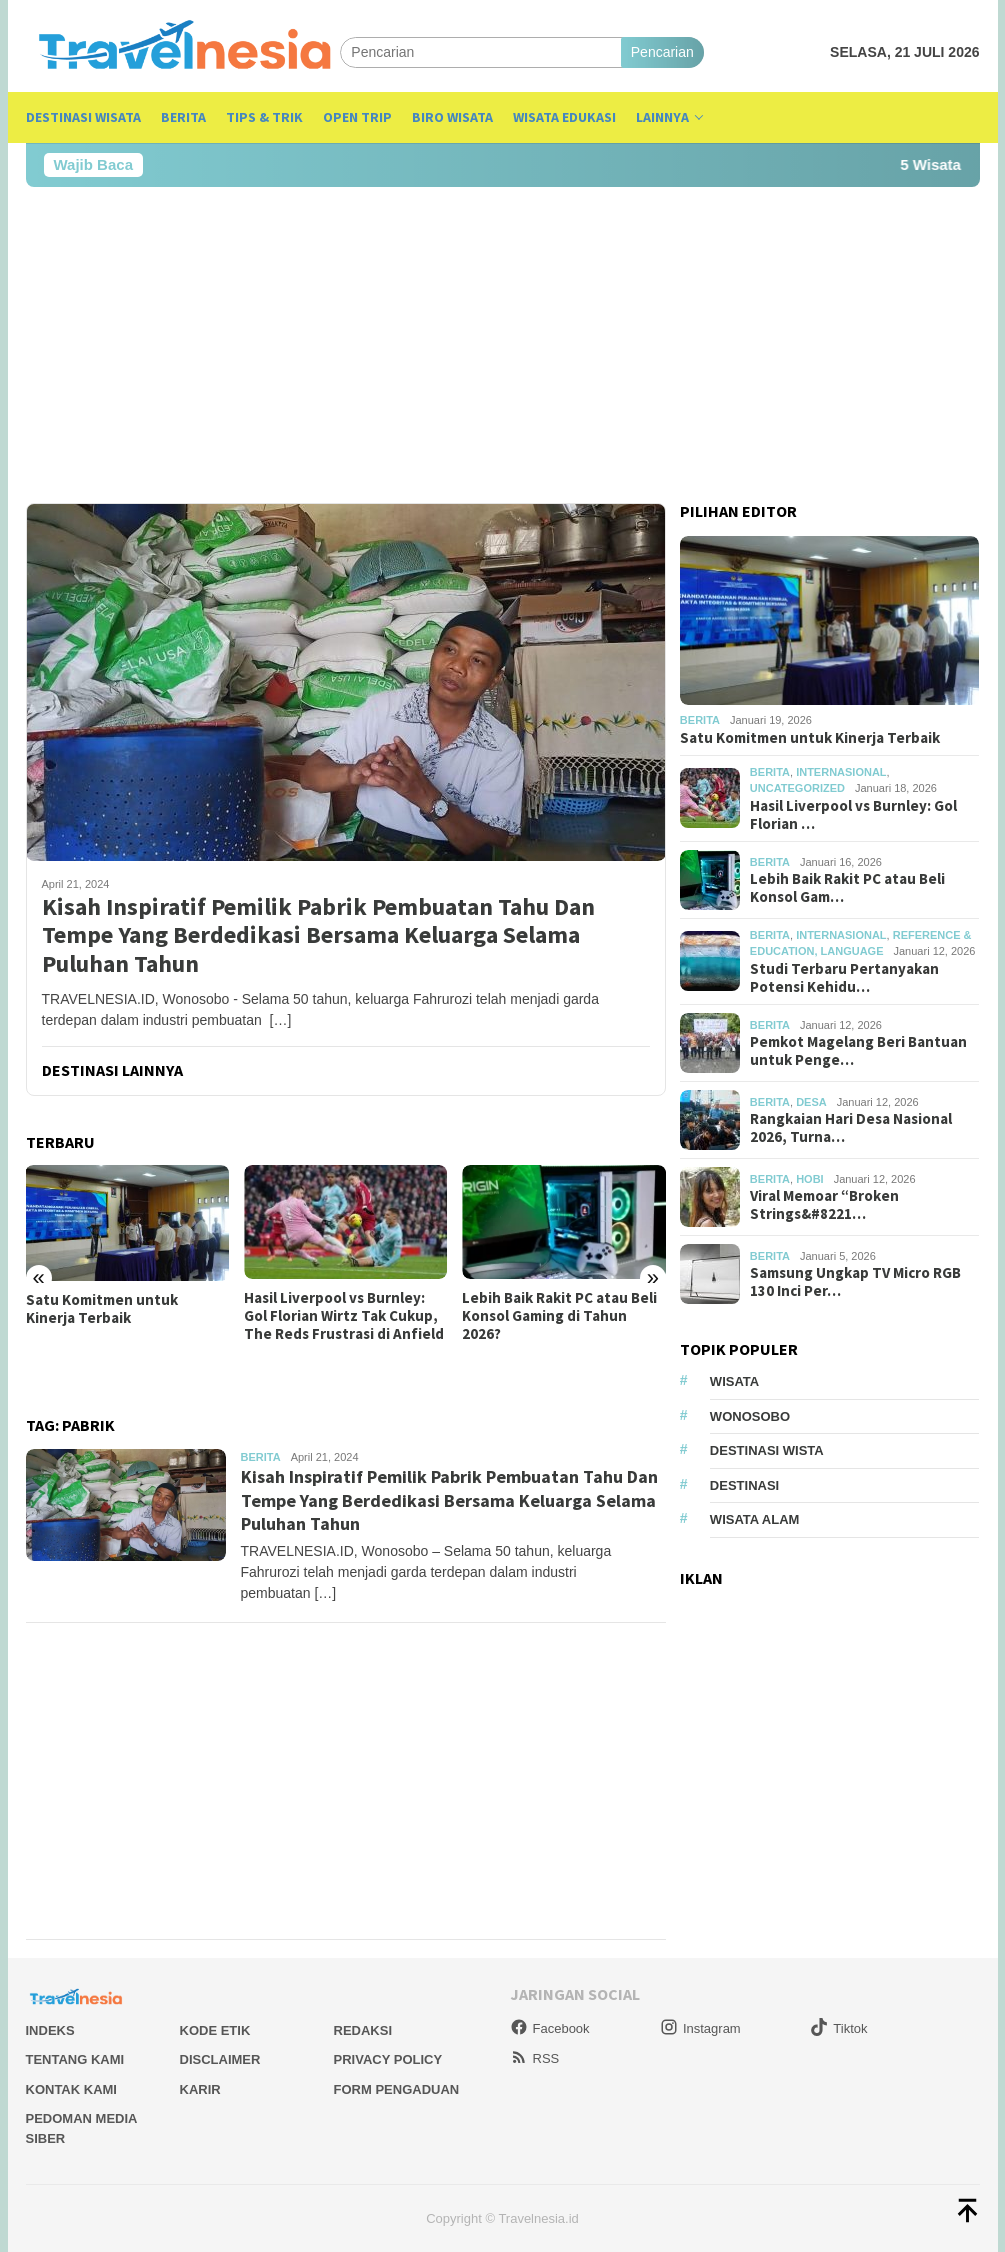 Image resolution: width=1005 pixels, height=2252 pixels. Describe the element at coordinates (734, 1381) in the screenshot. I see `Wisata` at that location.